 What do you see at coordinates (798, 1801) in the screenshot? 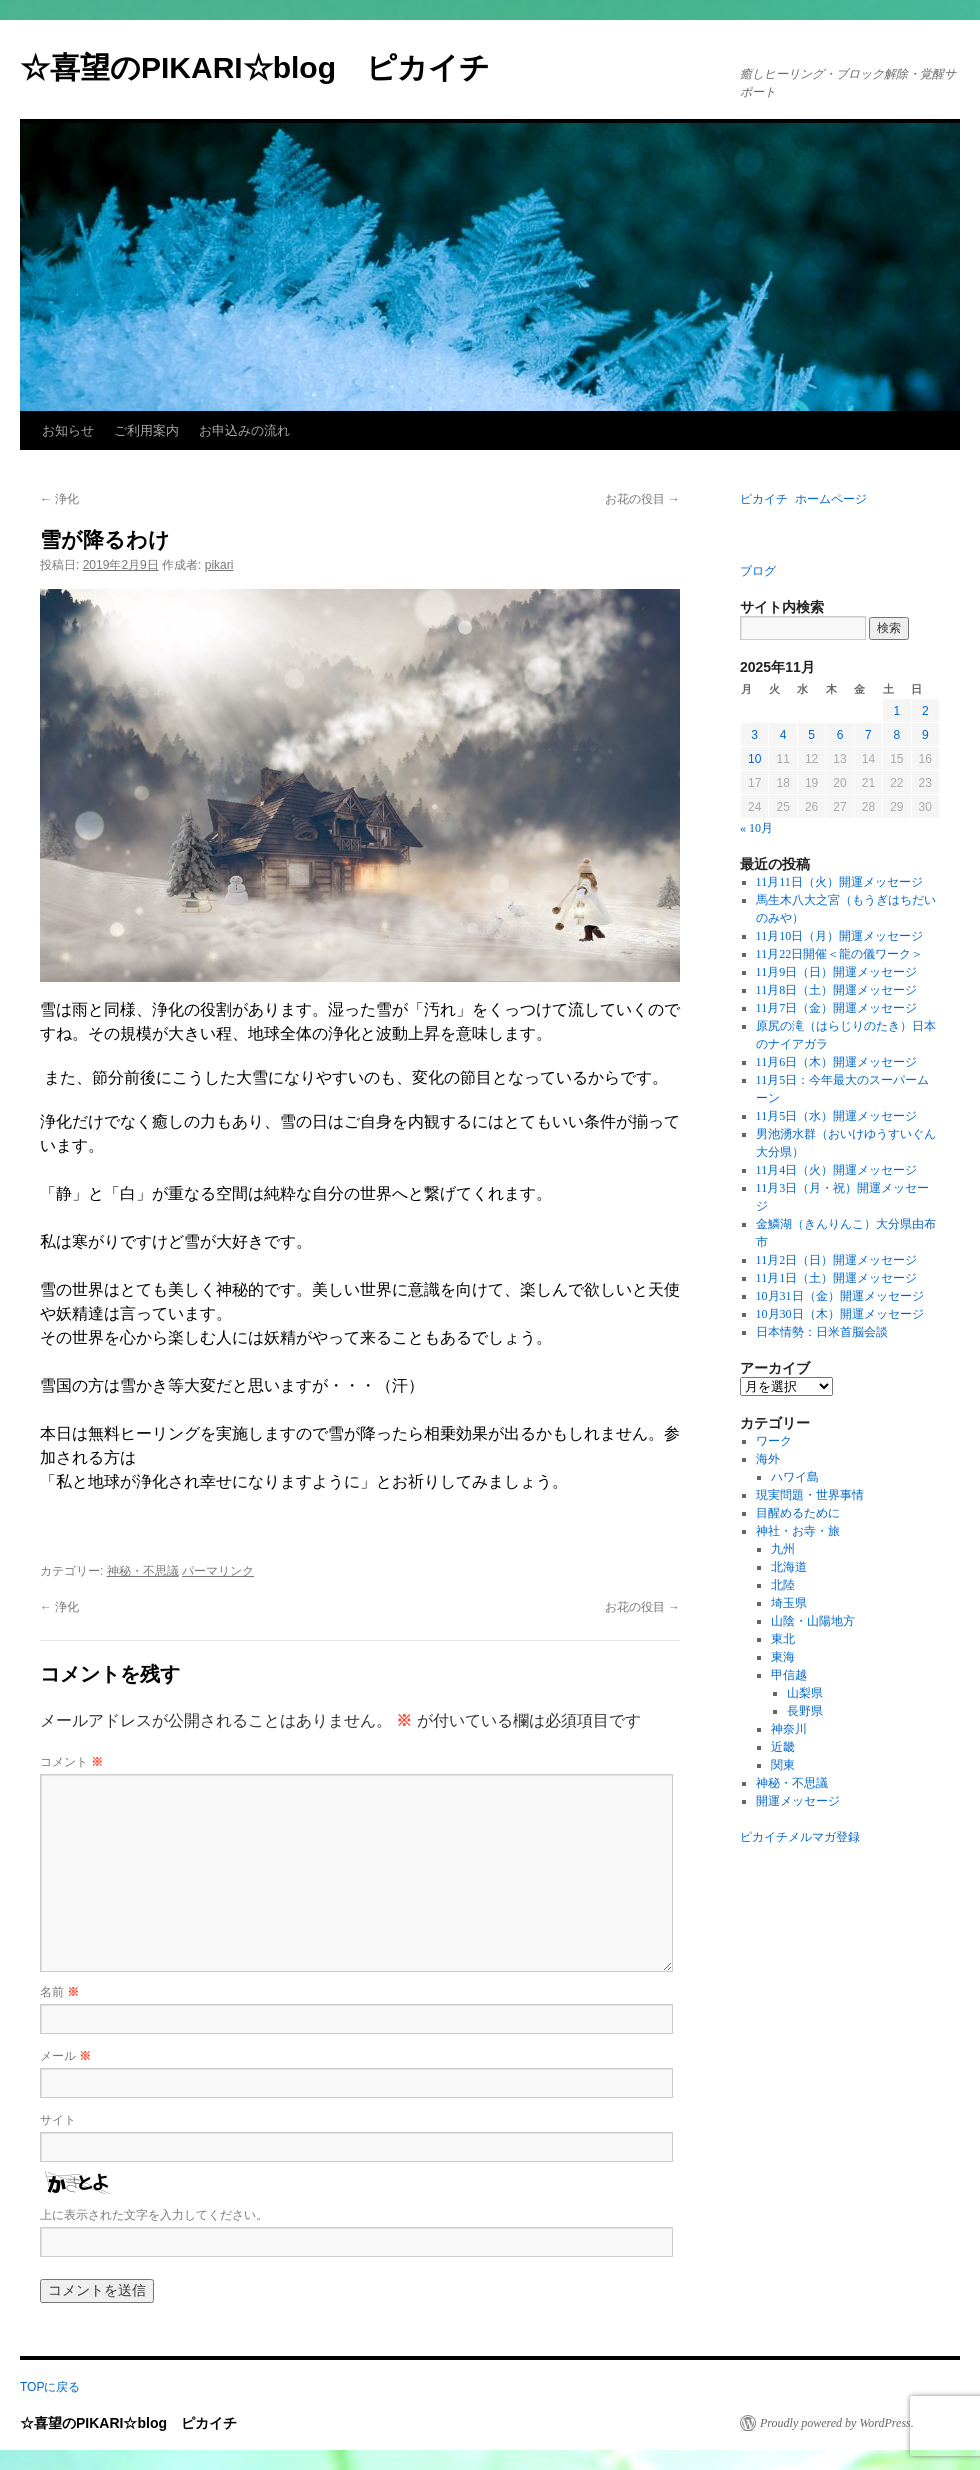
I see `開運メッセージ` at bounding box center [798, 1801].